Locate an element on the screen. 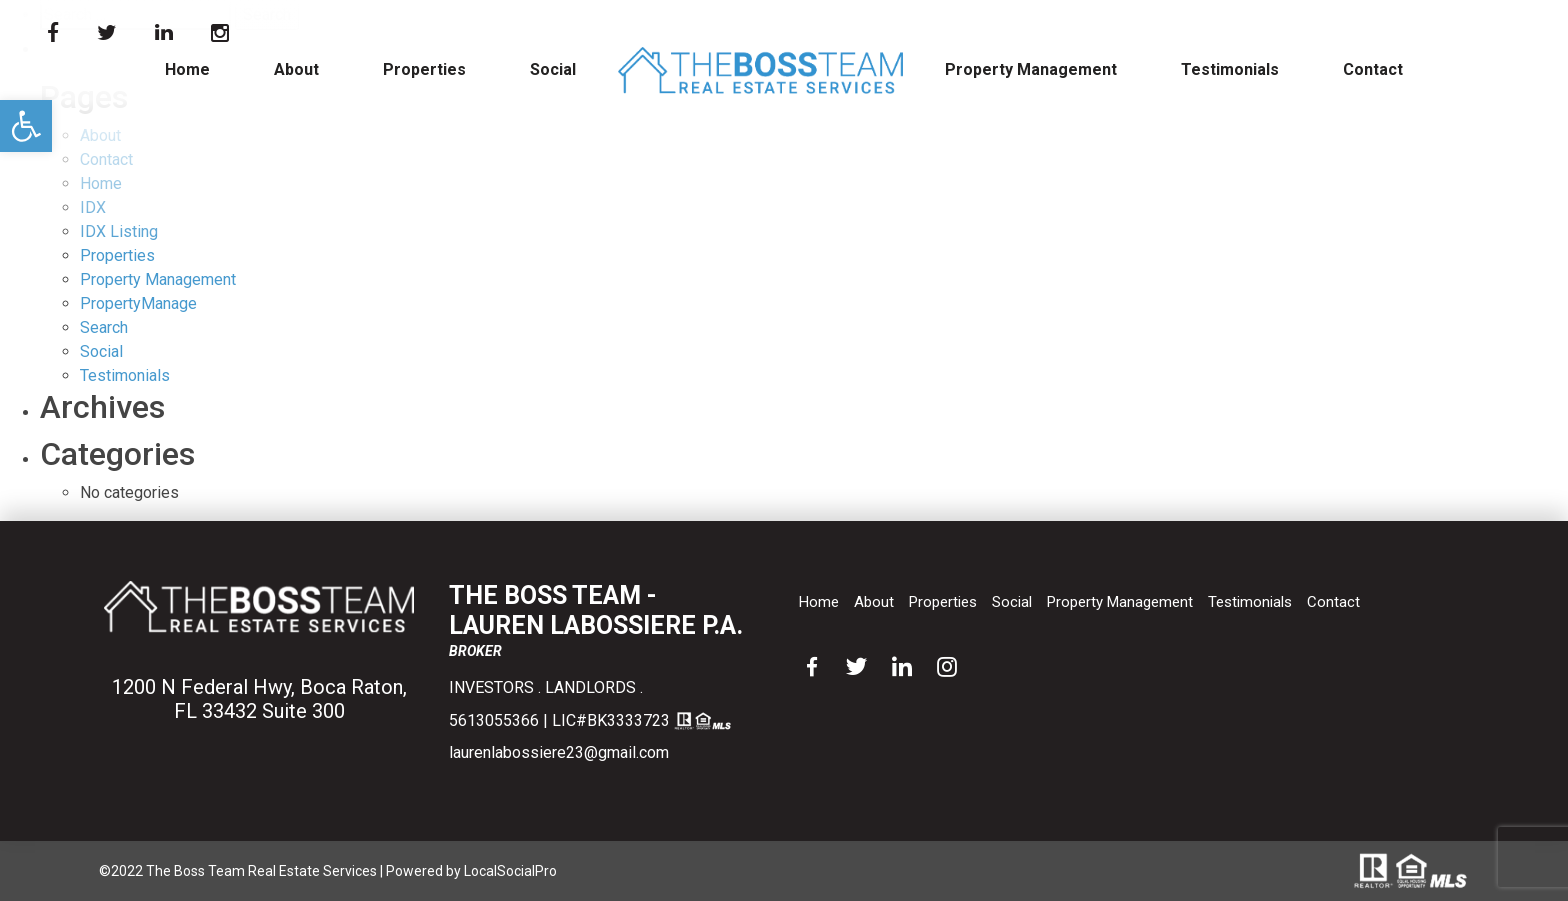  Properties is located at coordinates (424, 69).